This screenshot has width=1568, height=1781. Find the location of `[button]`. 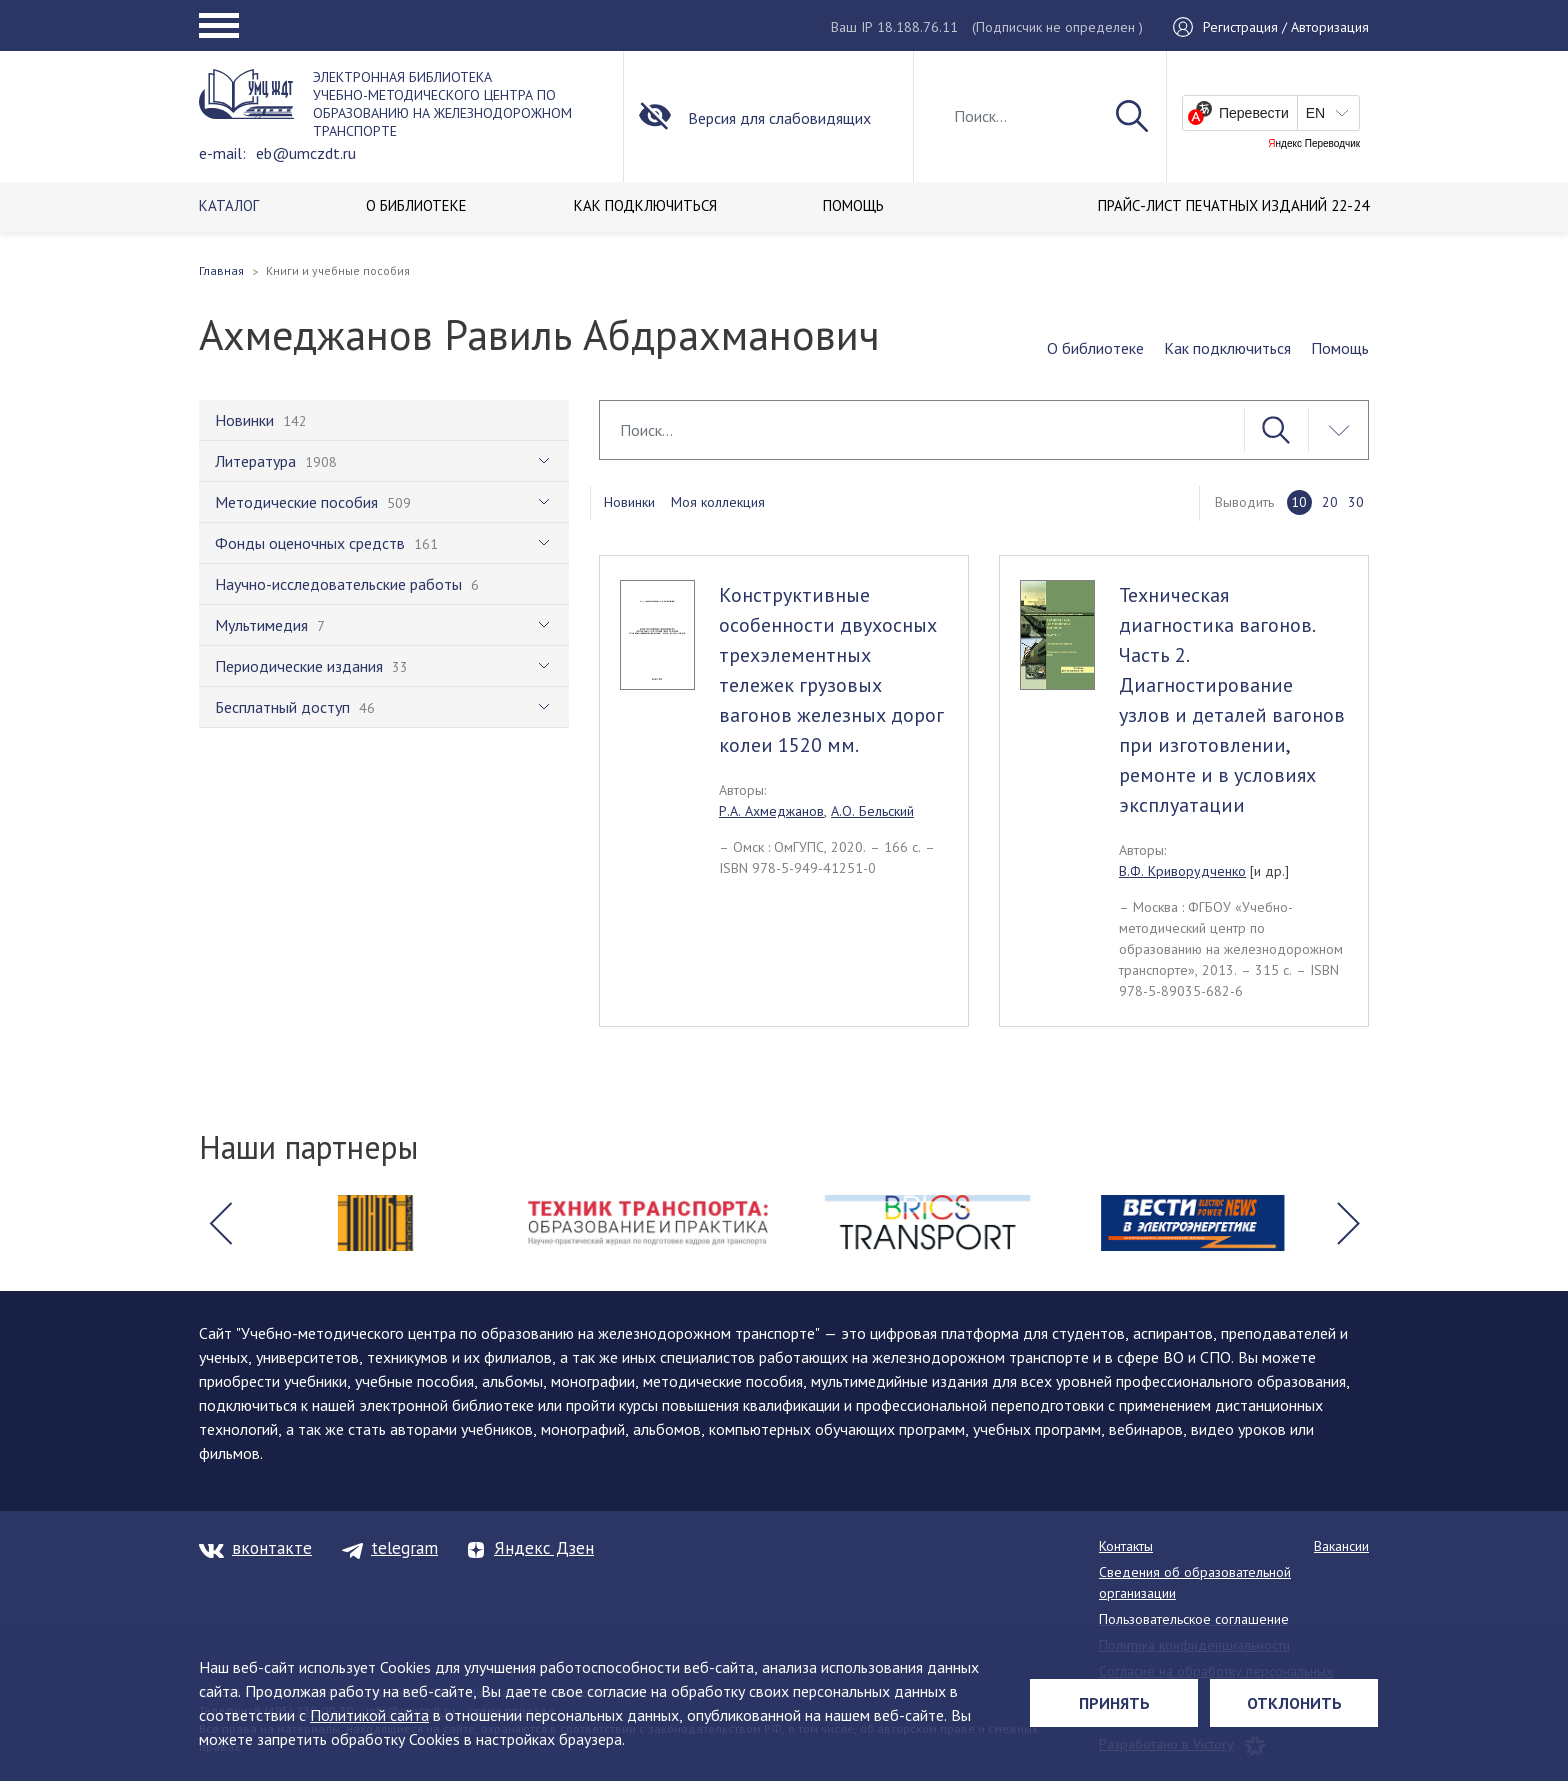

[button] is located at coordinates (220, 1223).